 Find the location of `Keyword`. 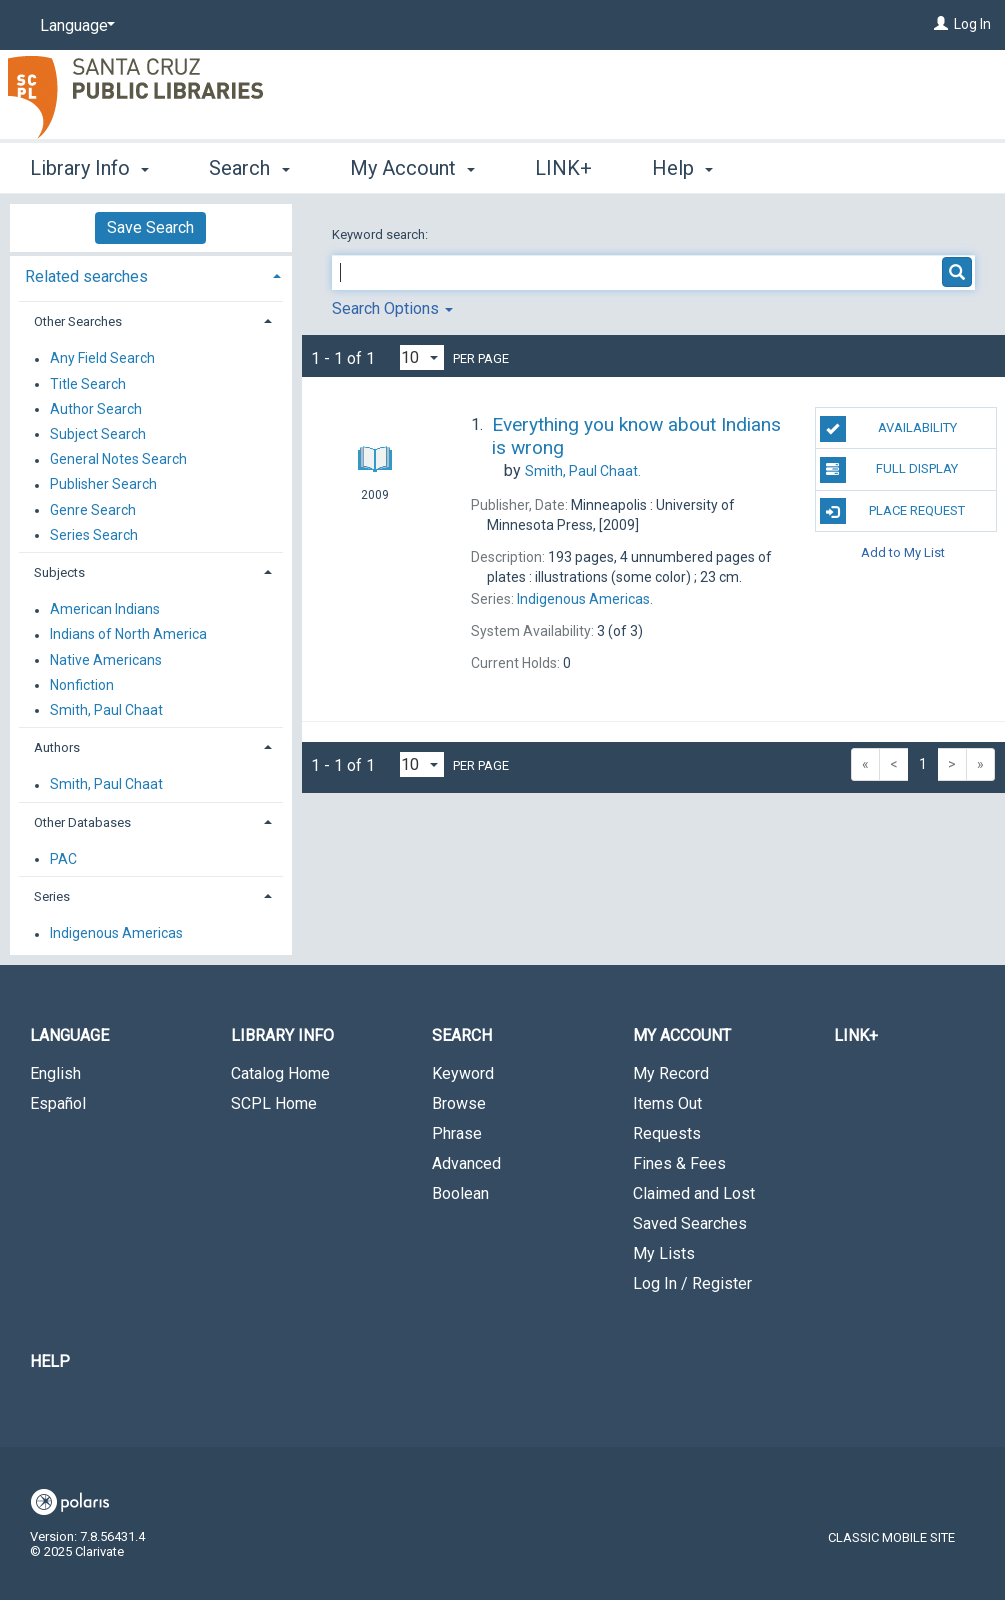

Keyword is located at coordinates (463, 1073).